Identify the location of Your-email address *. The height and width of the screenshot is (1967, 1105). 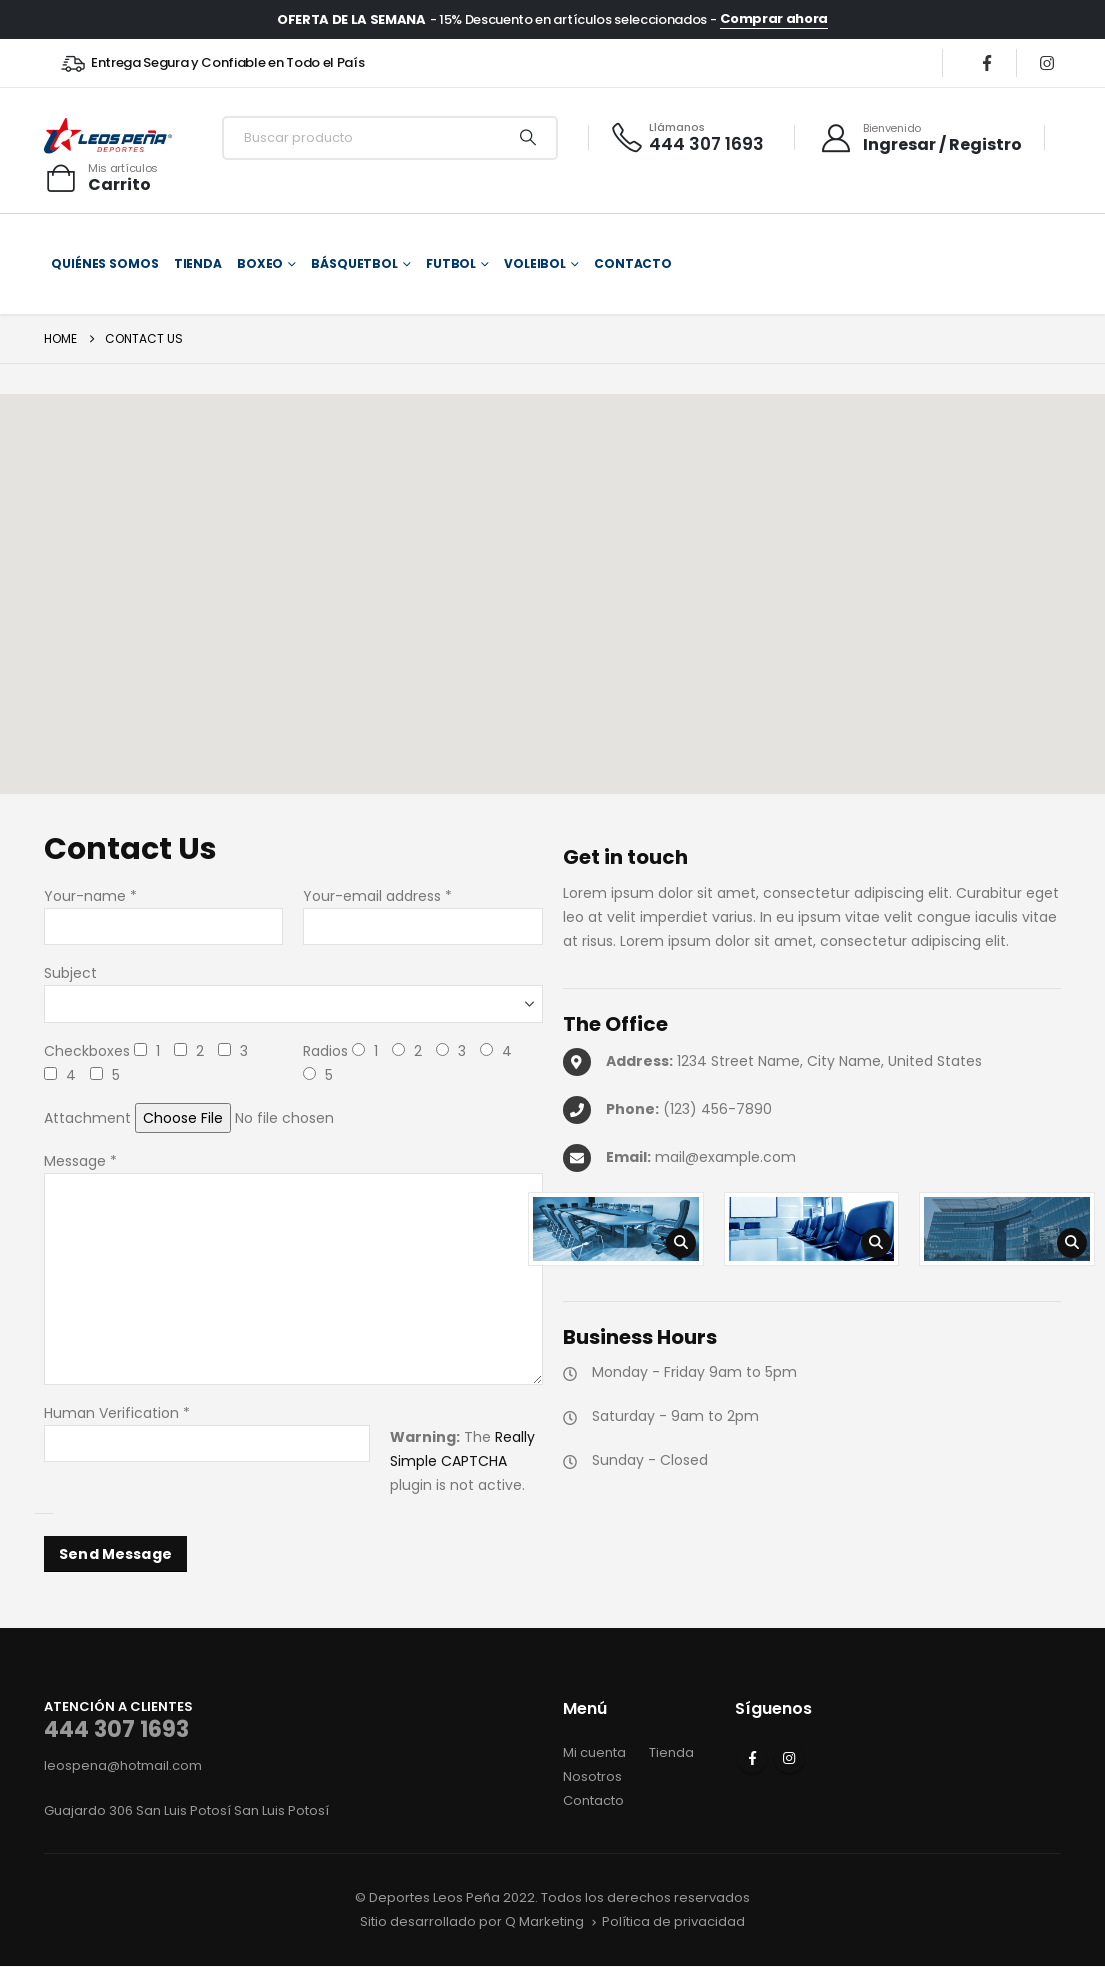
(377, 896).